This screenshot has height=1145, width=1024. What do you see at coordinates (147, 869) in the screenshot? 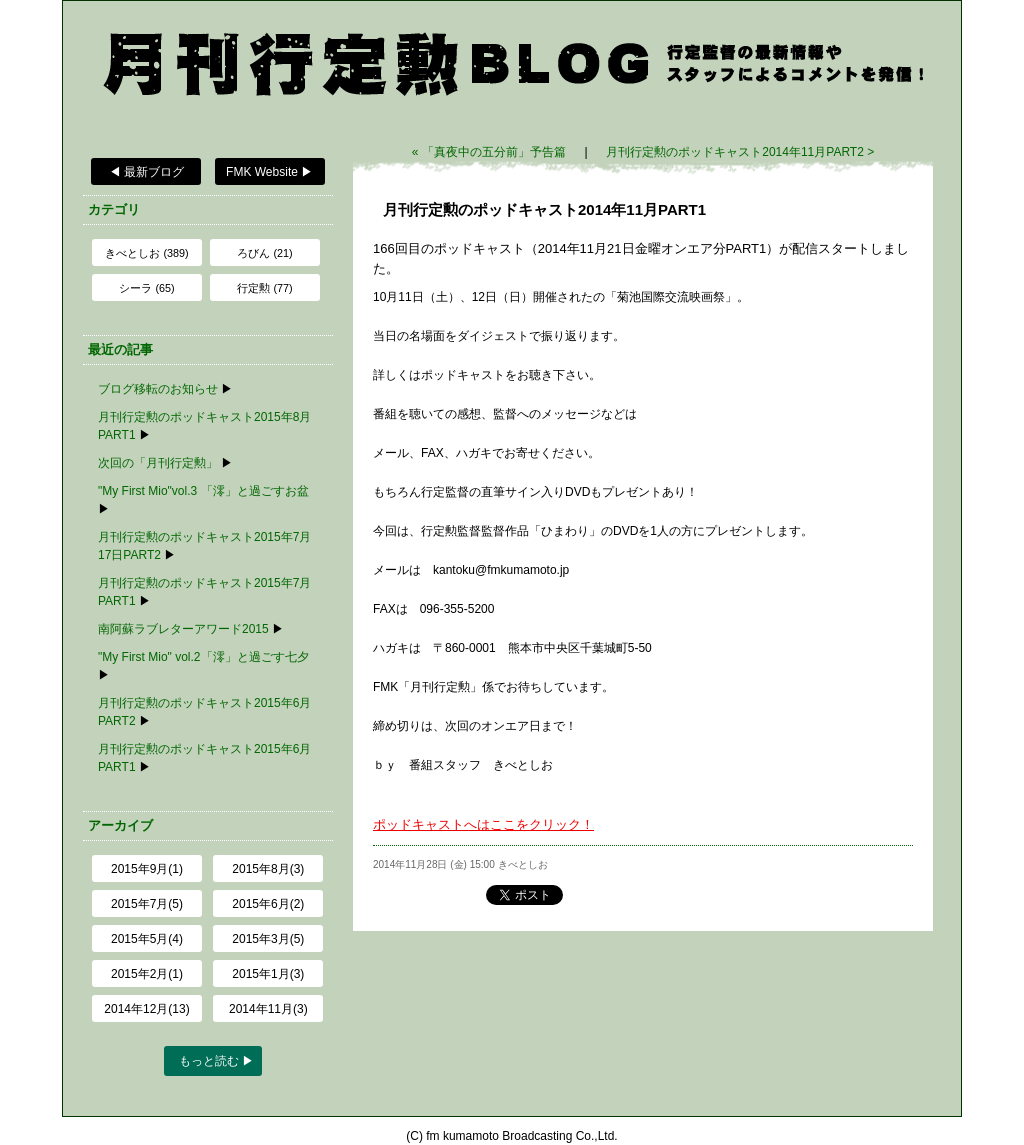
I see `2015年9月(1)` at bounding box center [147, 869].